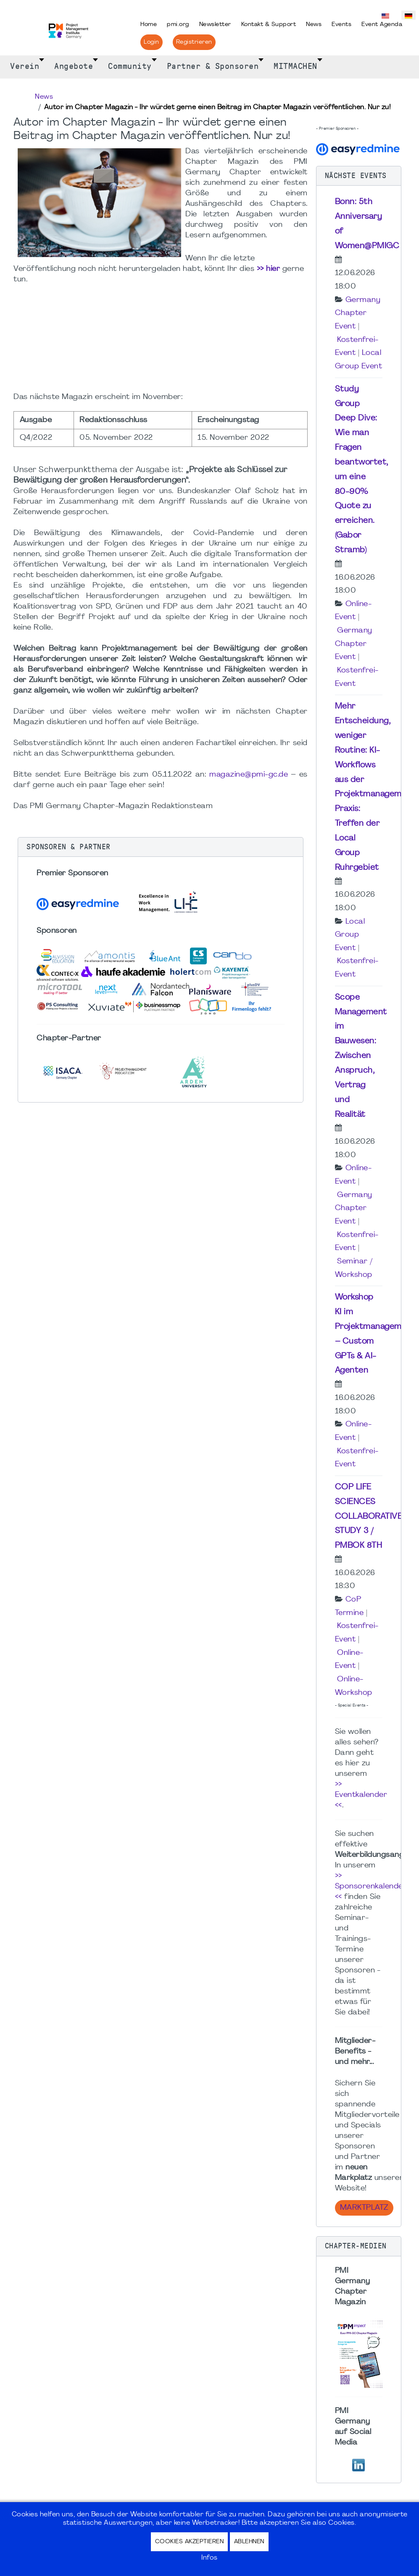  Describe the element at coordinates (350, 935) in the screenshot. I see `Local Group Event` at that location.